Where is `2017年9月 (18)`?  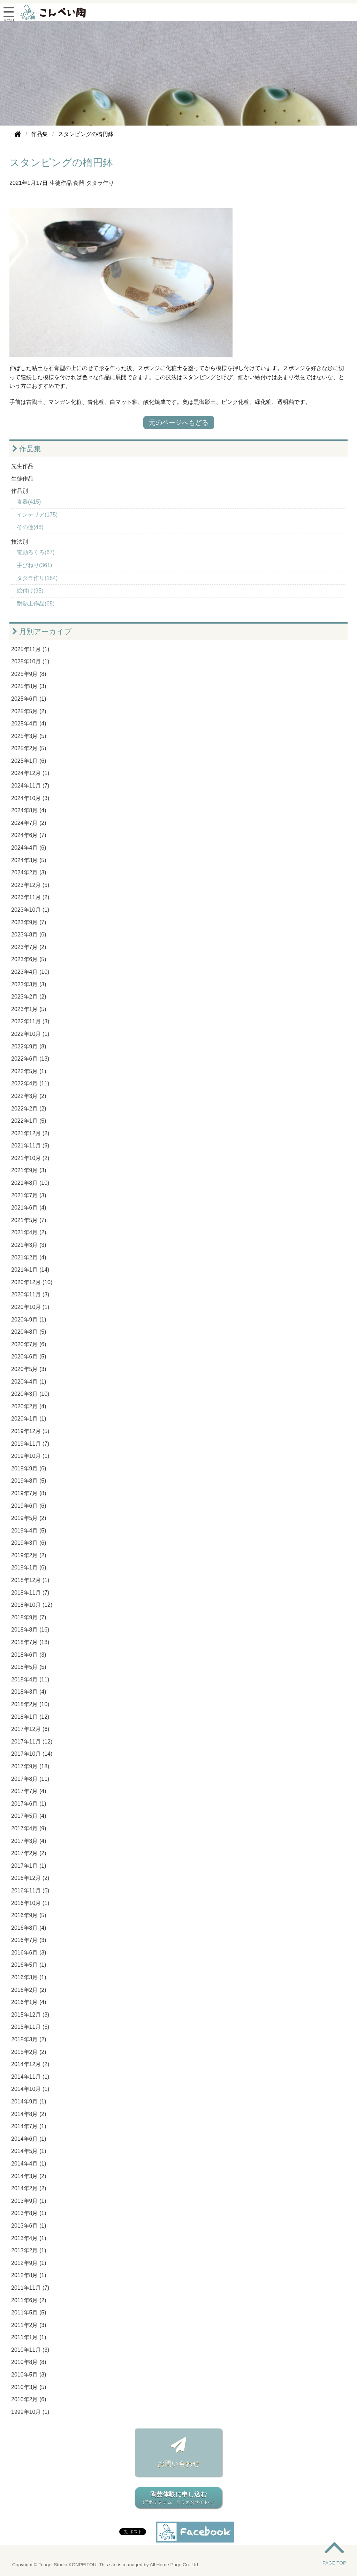 2017年9月 (18) is located at coordinates (30, 1766).